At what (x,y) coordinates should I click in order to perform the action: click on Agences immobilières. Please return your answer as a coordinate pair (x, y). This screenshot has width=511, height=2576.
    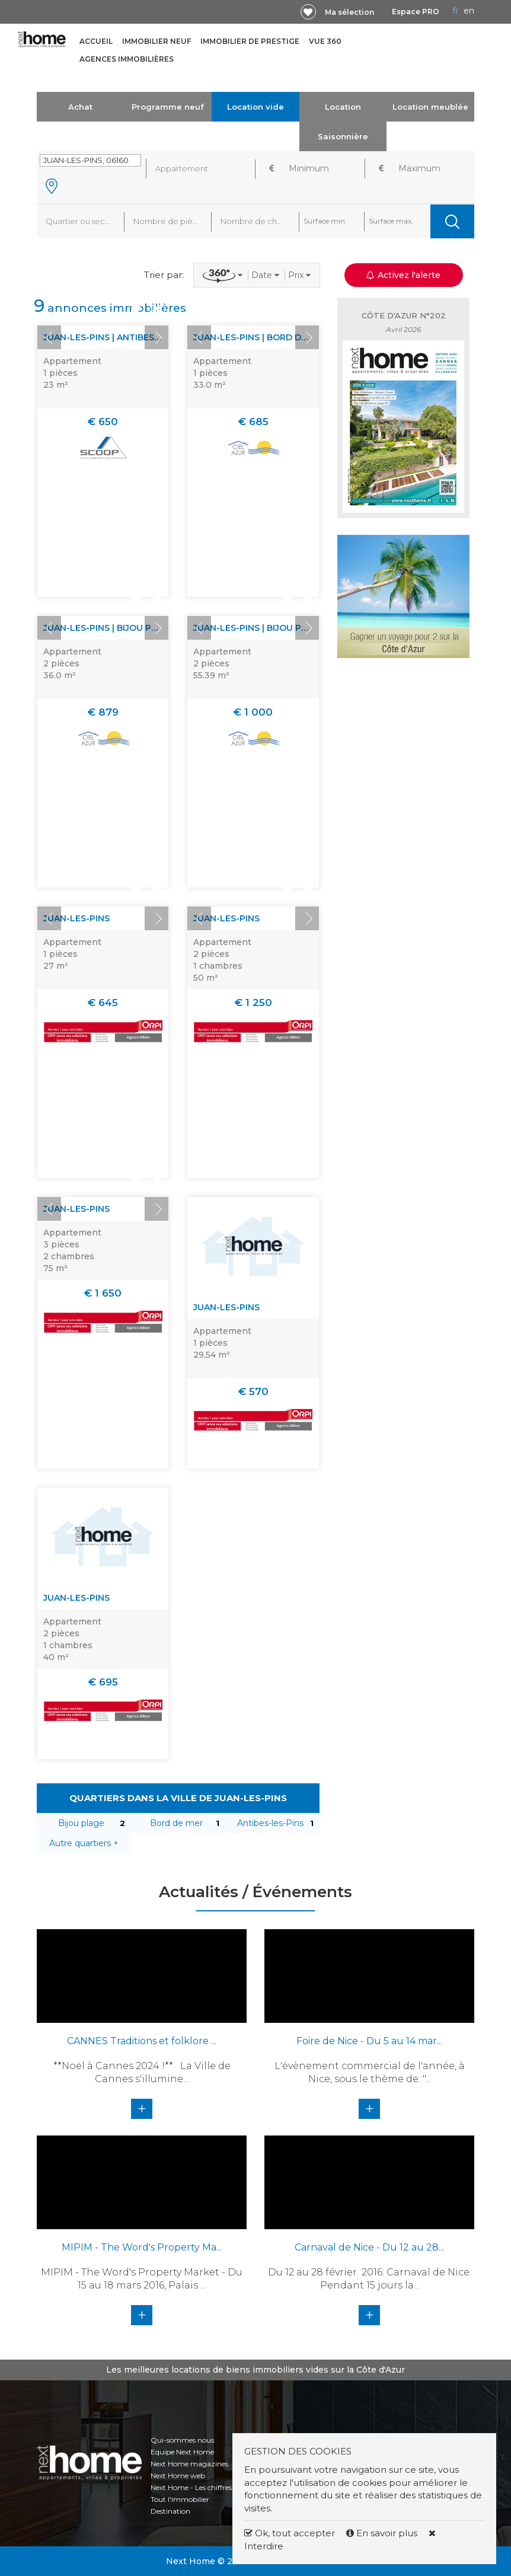
    Looking at the image, I should click on (126, 59).